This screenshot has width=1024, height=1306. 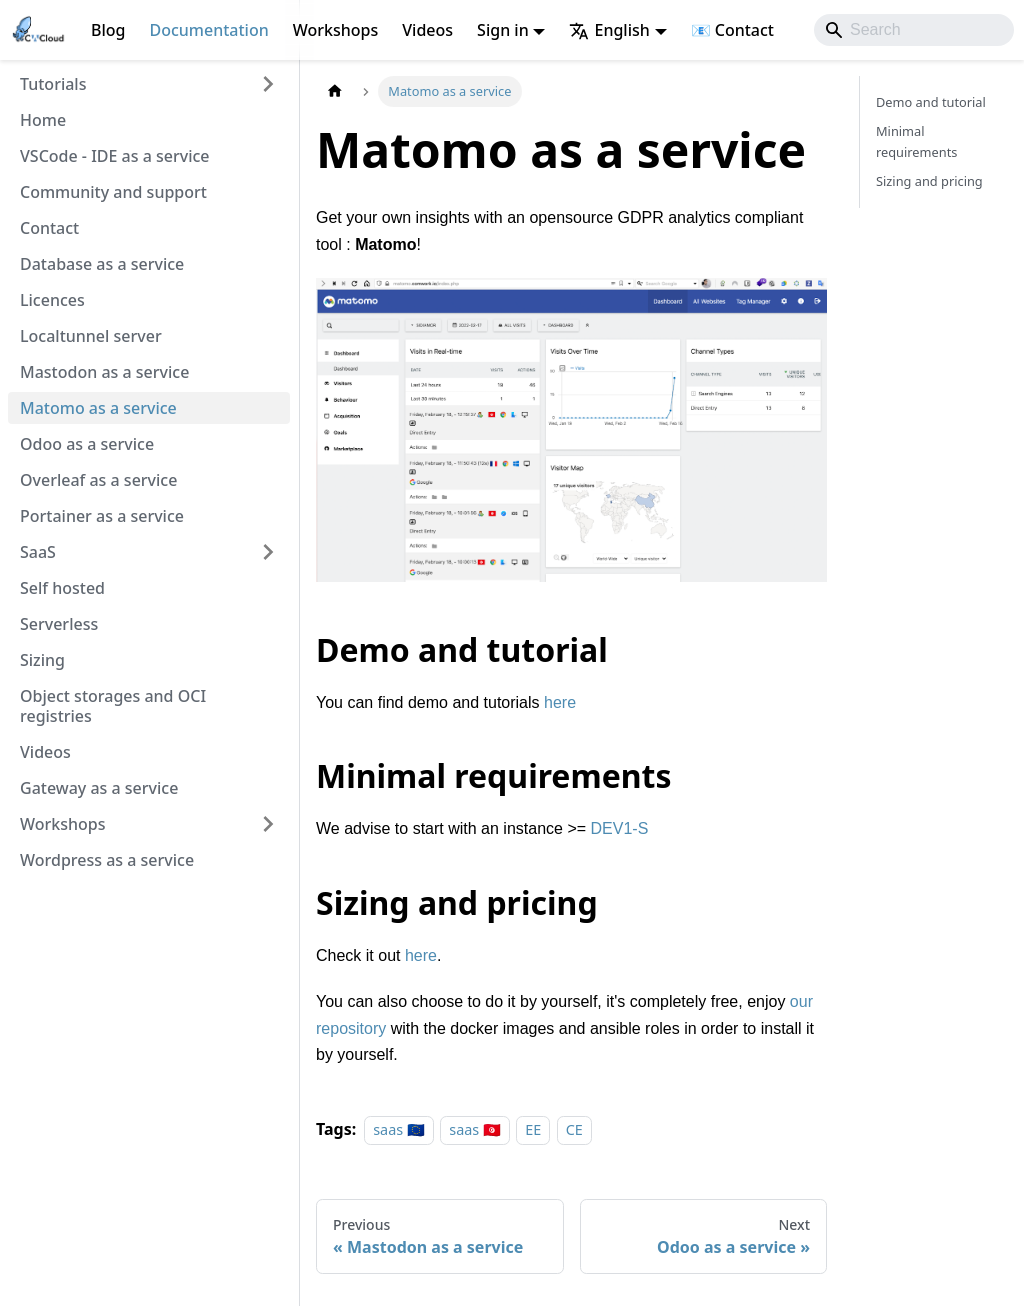 What do you see at coordinates (574, 1129) in the screenshot?
I see `CE` at bounding box center [574, 1129].